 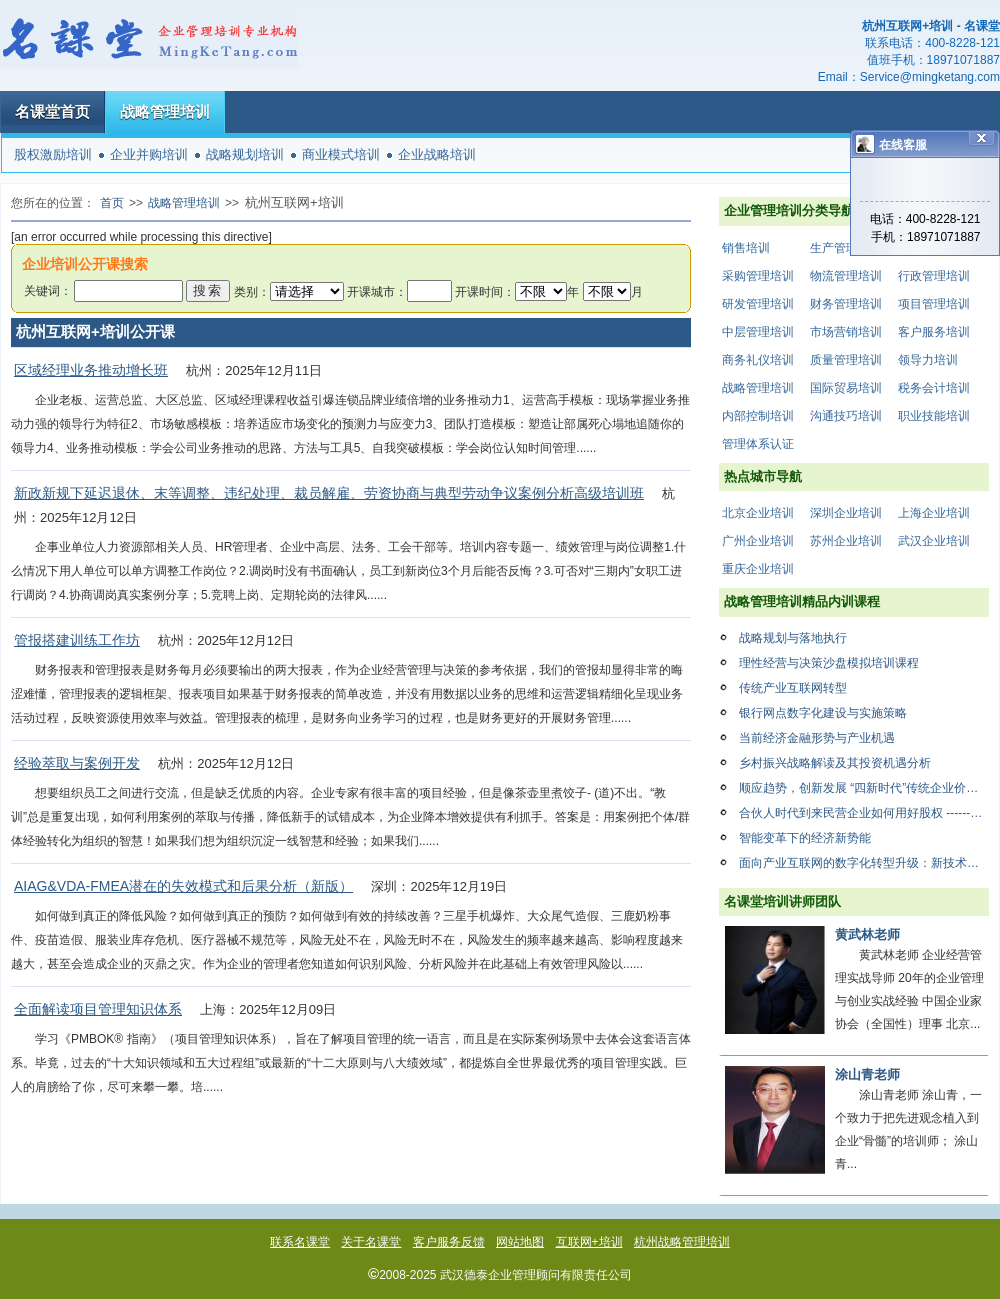 I want to click on 沟通技巧培训, so click(x=846, y=416).